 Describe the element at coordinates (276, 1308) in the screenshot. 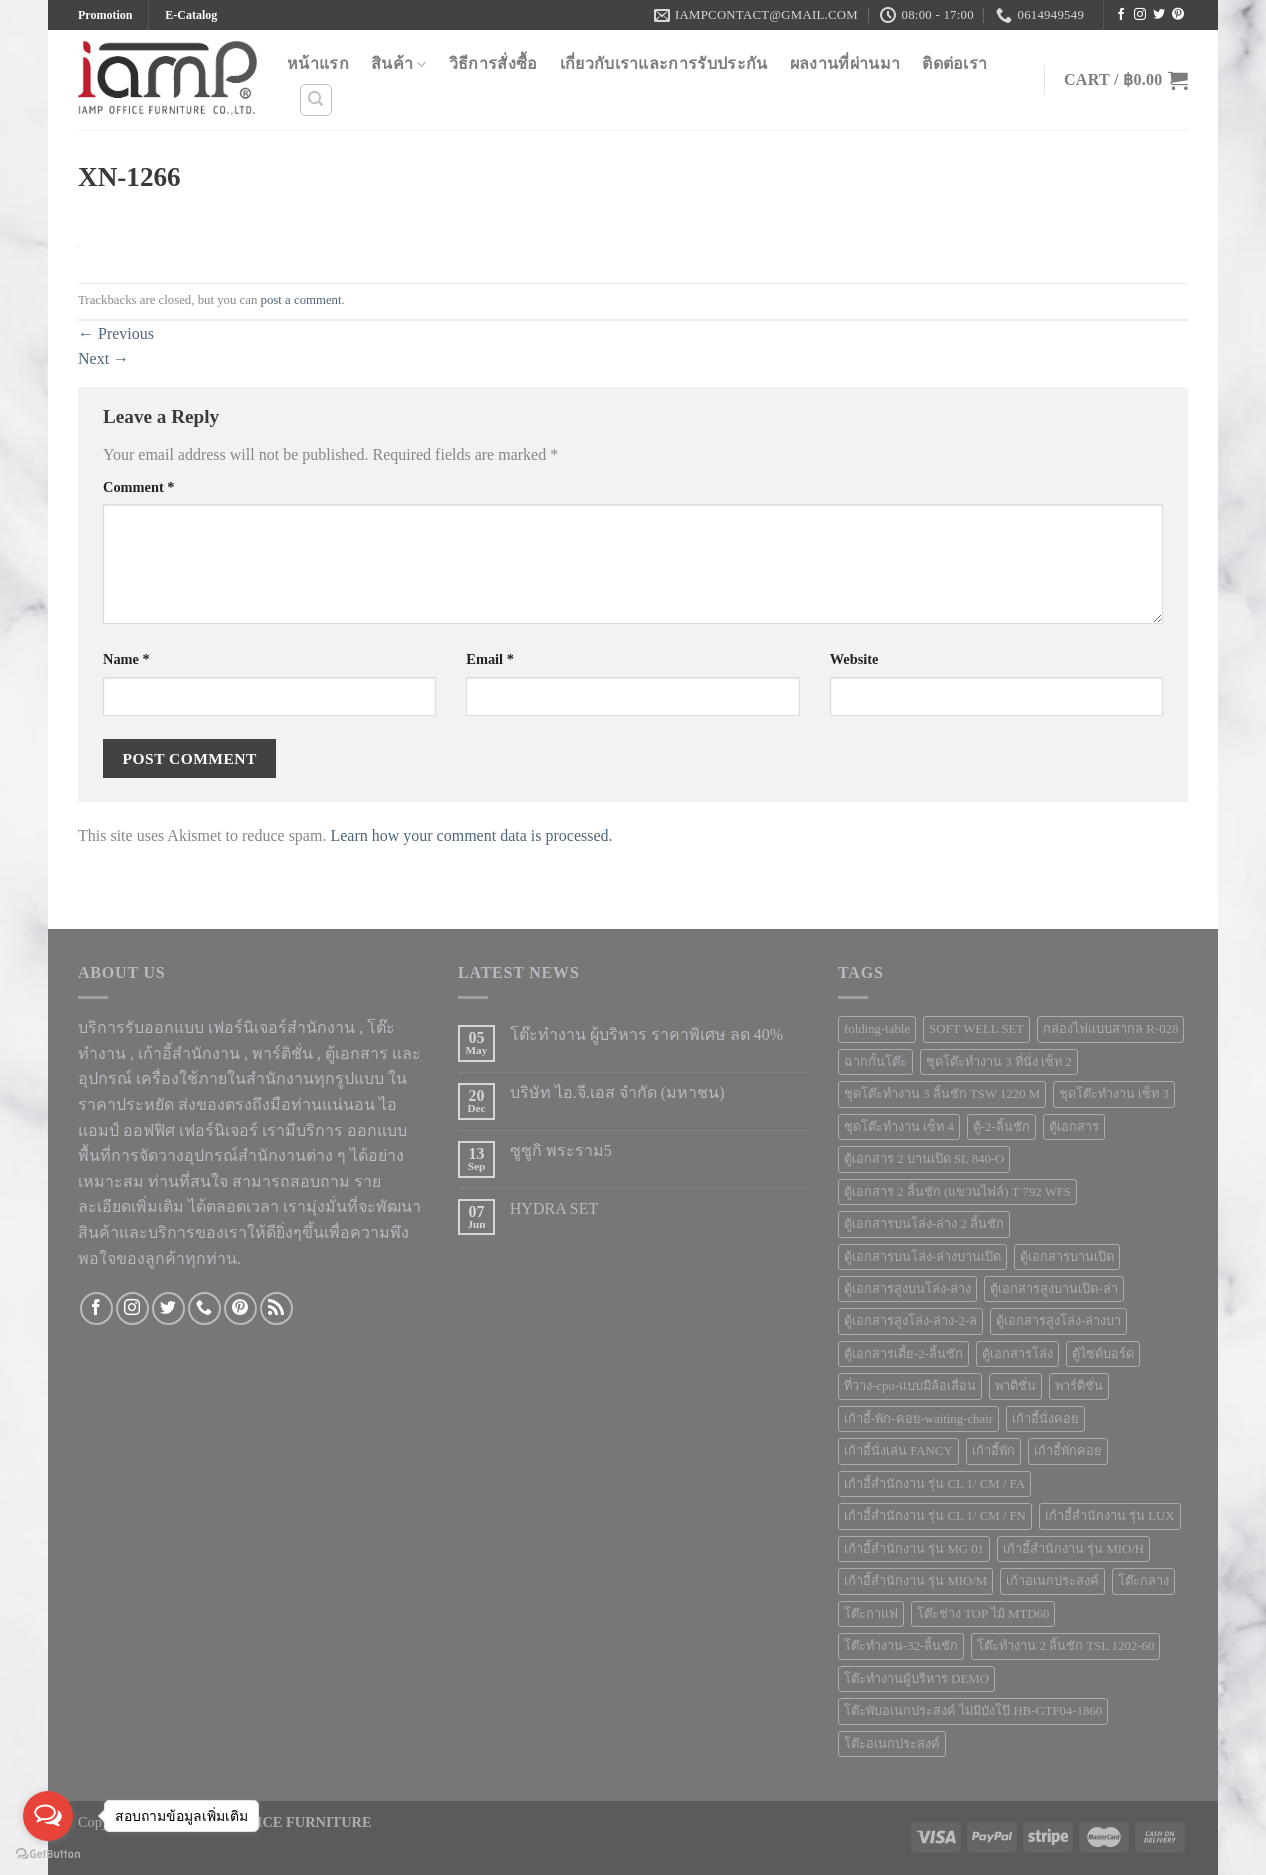

I see `[Subscribe to RSS]` at that location.